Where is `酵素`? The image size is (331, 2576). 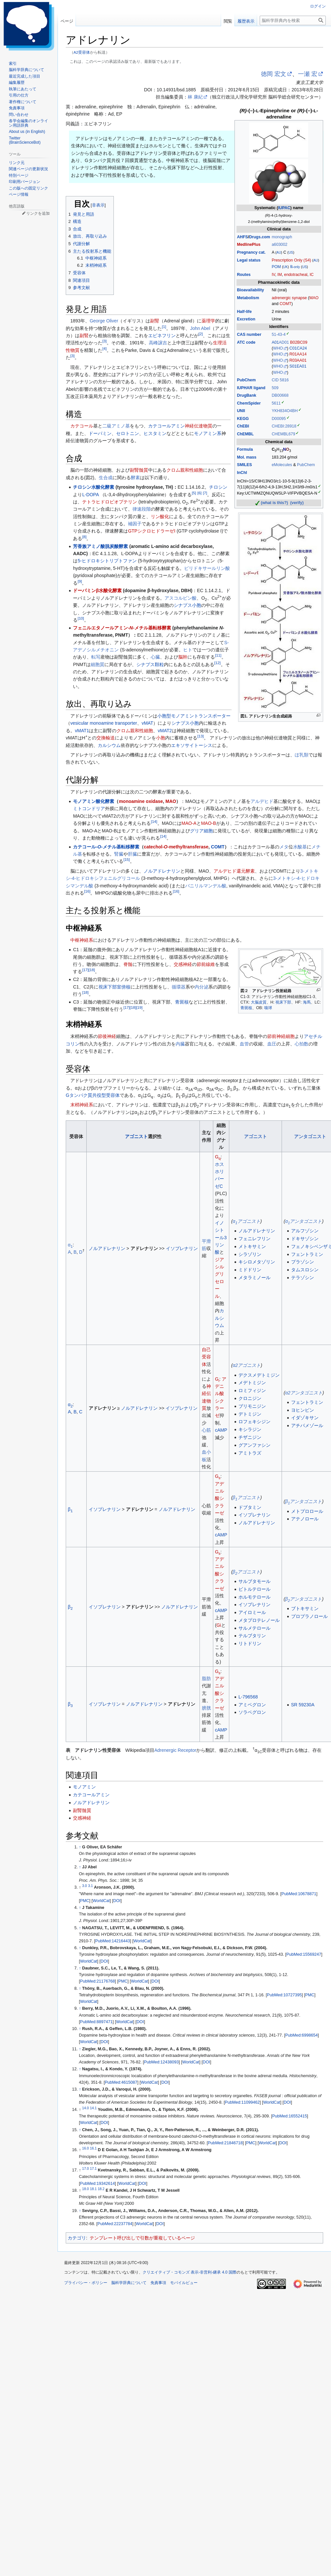
酵素 is located at coordinates (135, 477).